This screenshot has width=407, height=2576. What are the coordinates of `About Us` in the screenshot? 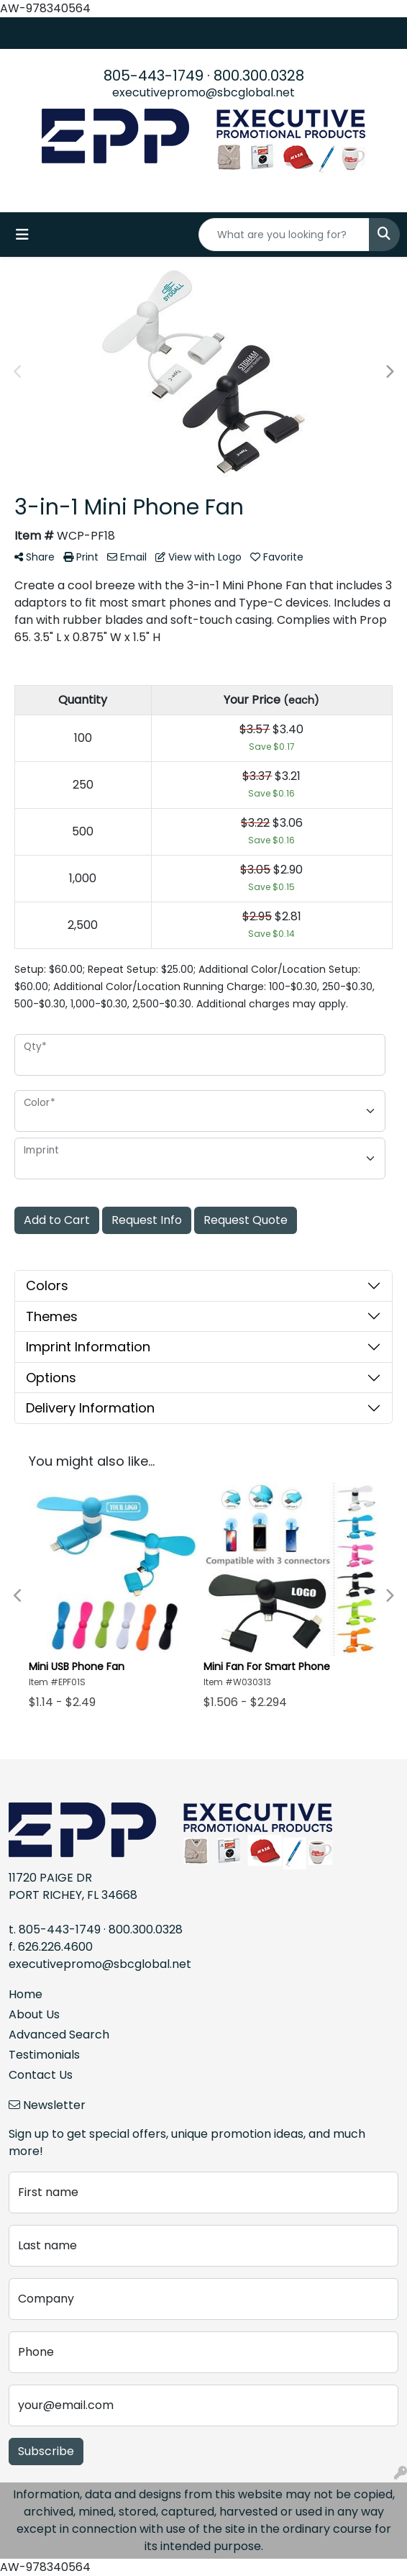 It's located at (34, 2014).